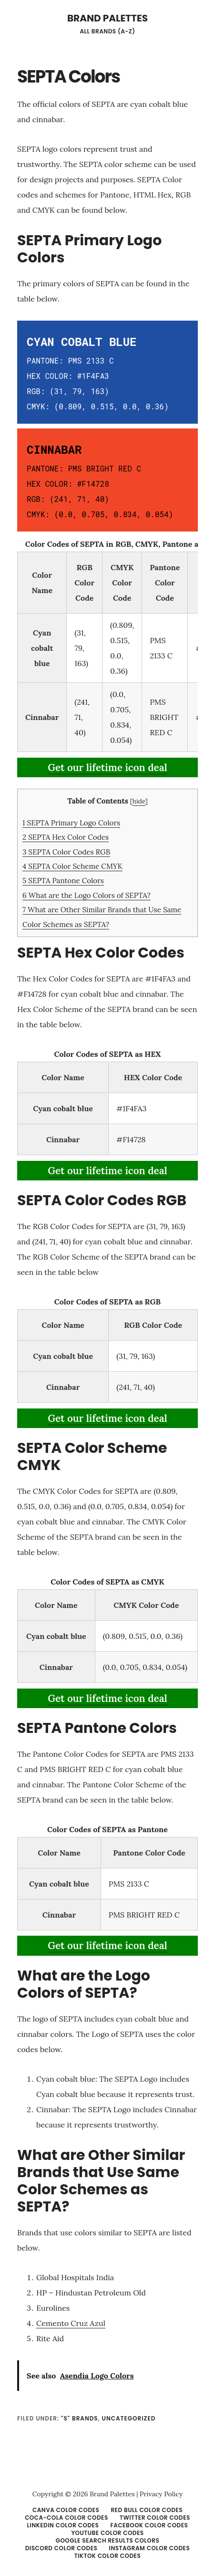  Describe the element at coordinates (129, 2418) in the screenshot. I see `Uncategorized` at that location.